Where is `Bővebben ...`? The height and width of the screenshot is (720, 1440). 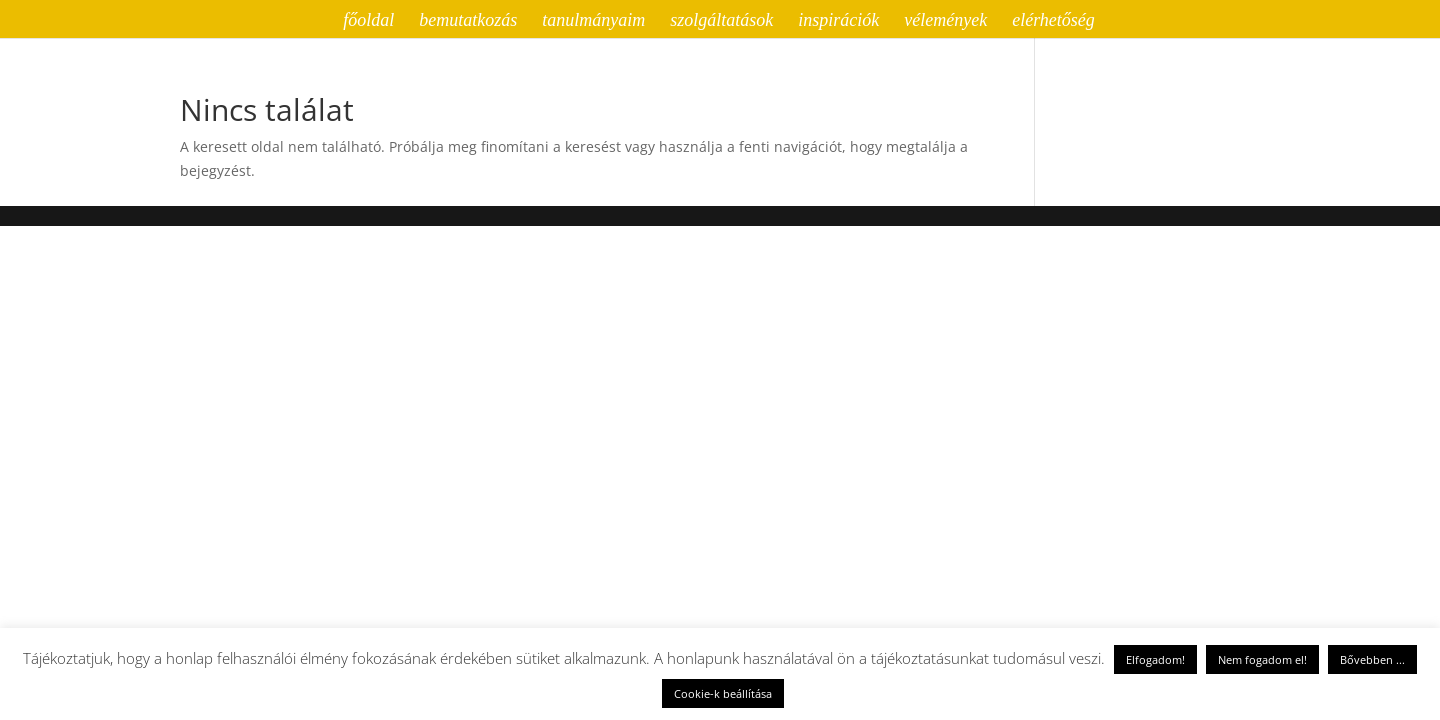
Bővebben ... is located at coordinates (1372, 659).